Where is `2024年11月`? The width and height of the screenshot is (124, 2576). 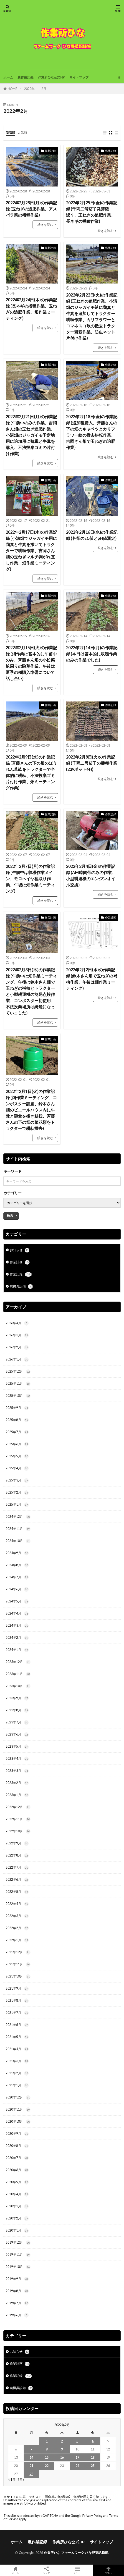
2024年11月 is located at coordinates (18, 1529).